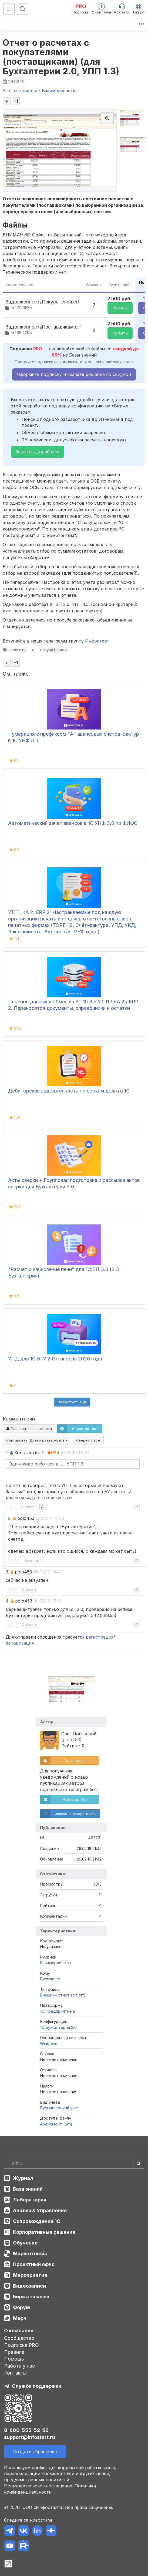 This screenshot has width=148, height=2576. Describe the element at coordinates (63, 1995) in the screenshot. I see `Внешний отчет (ert,erf)` at that location.